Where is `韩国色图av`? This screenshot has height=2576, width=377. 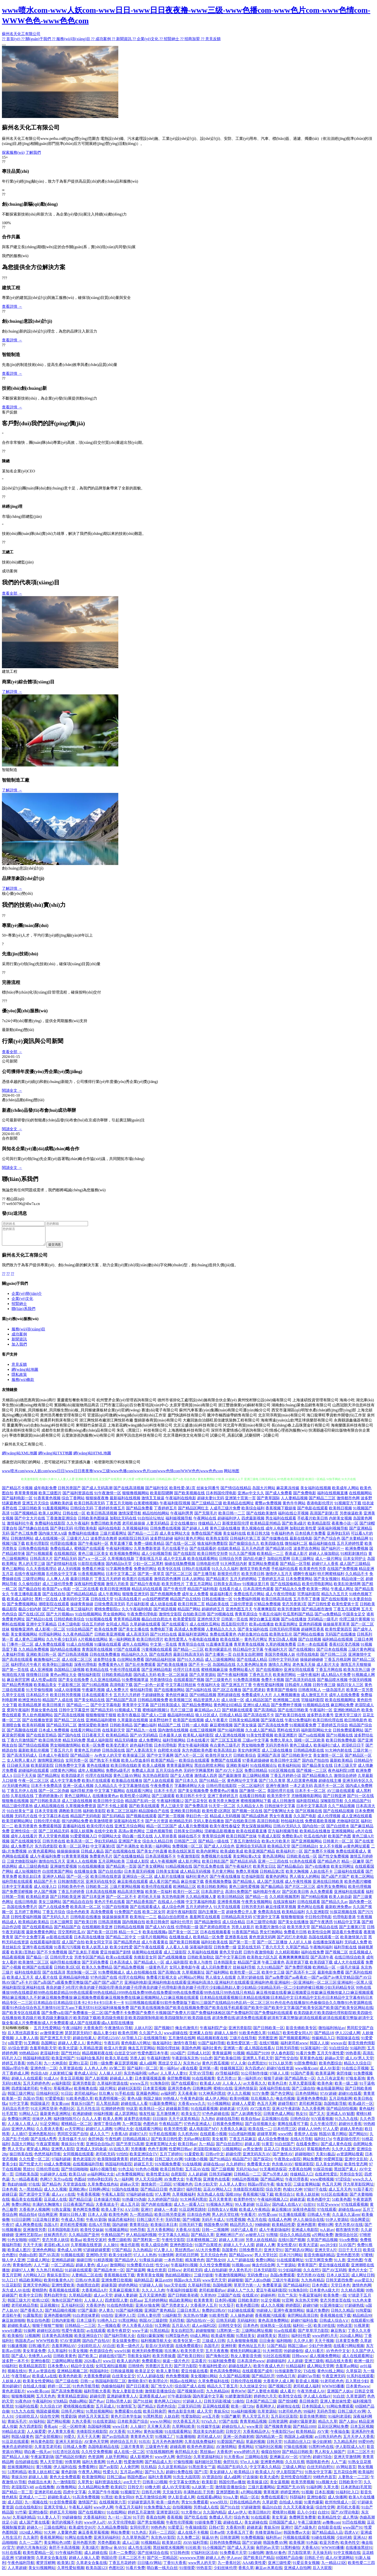
韩国色图av is located at coordinates (136, 2480).